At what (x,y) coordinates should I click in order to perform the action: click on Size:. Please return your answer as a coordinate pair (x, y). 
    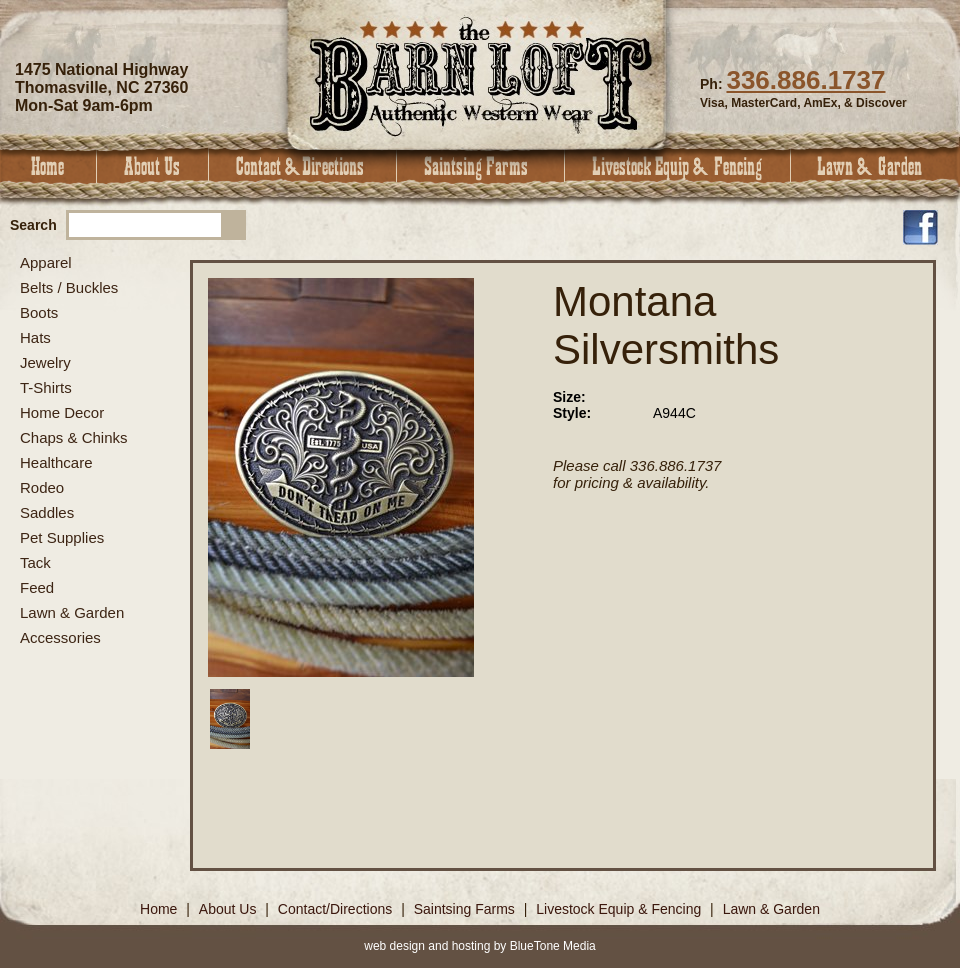
    Looking at the image, I should click on (569, 397).